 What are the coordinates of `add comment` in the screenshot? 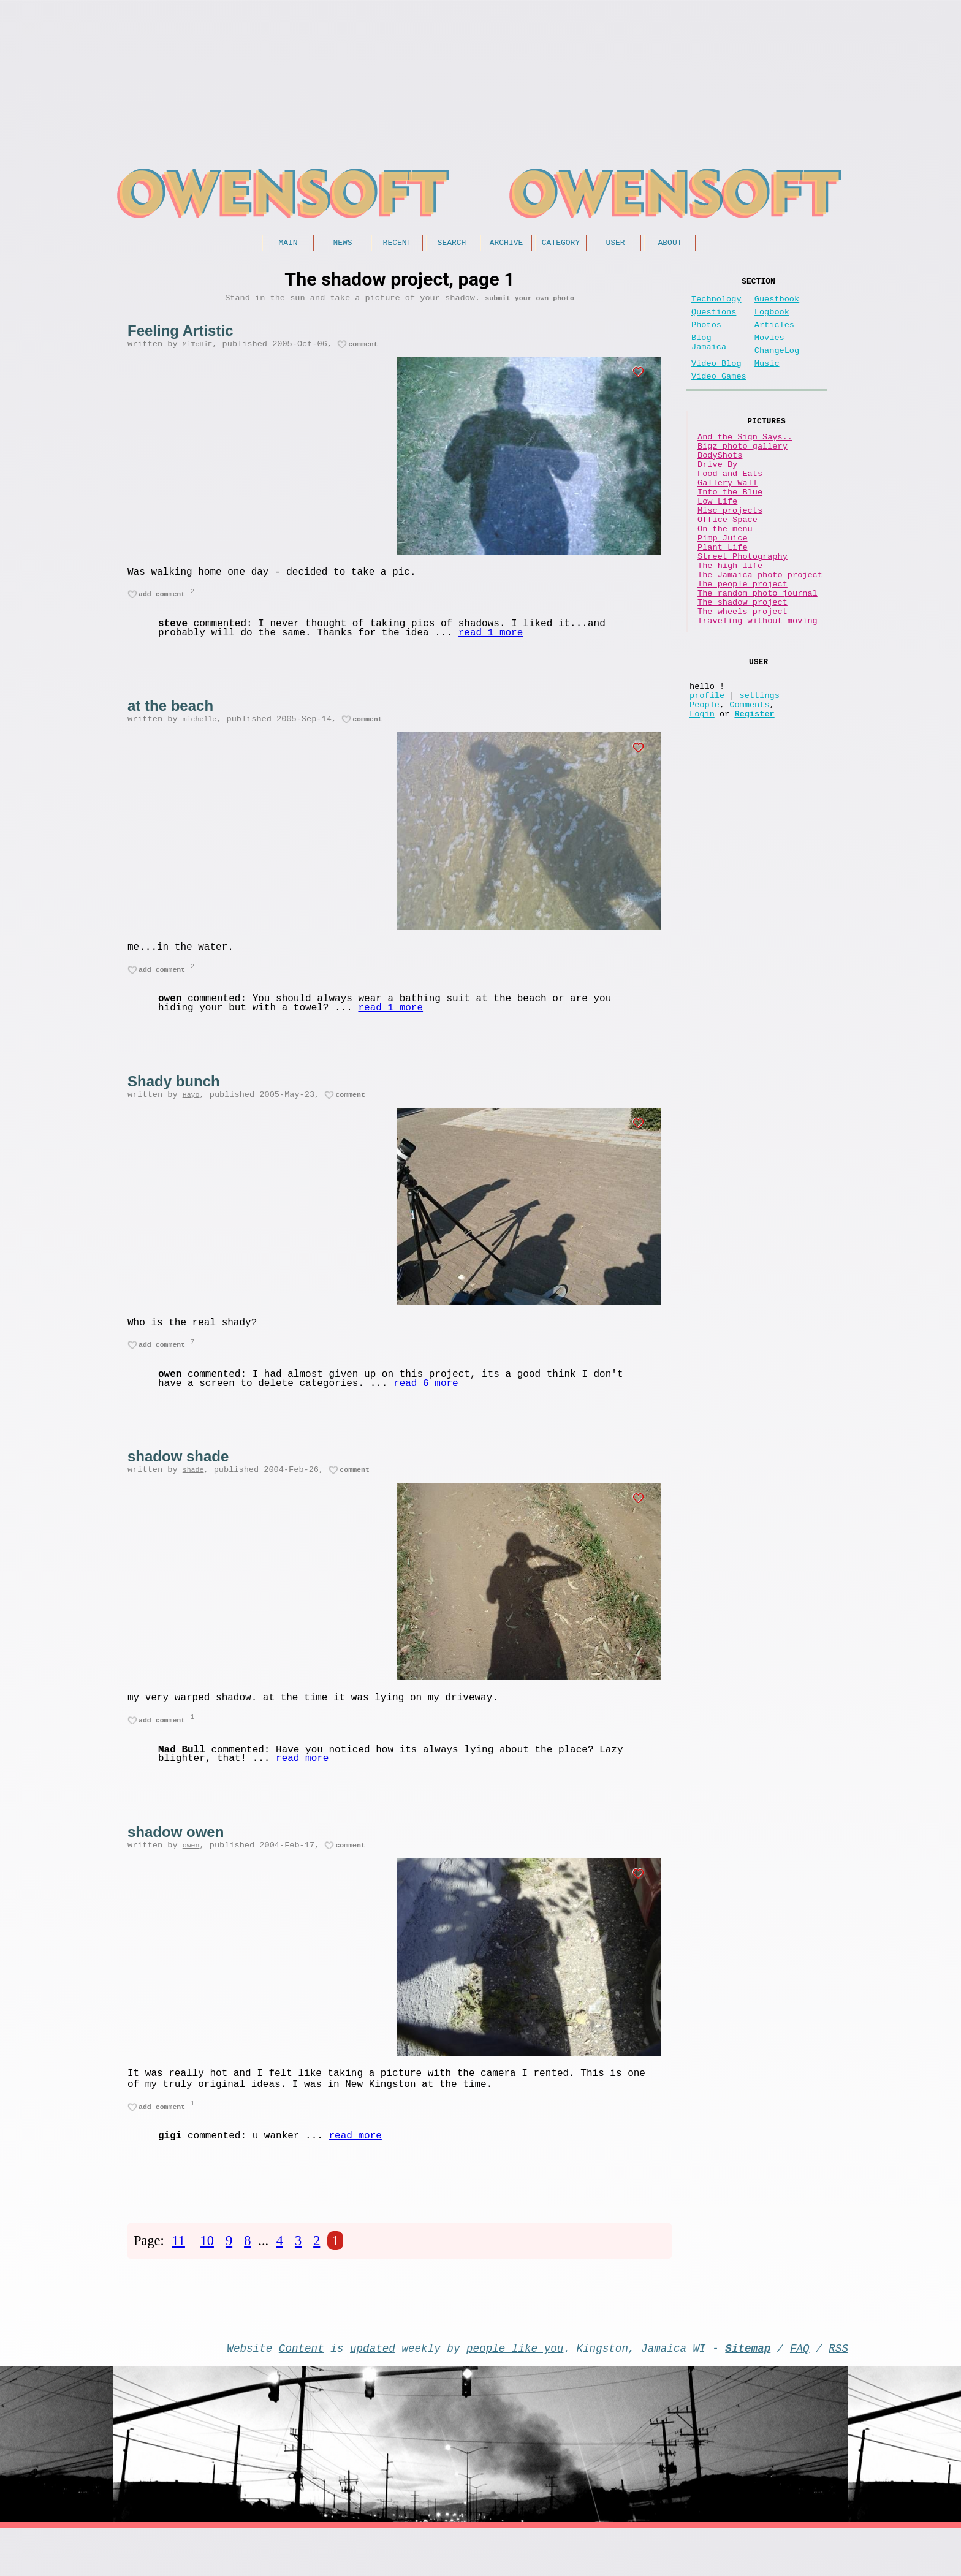 It's located at (162, 604).